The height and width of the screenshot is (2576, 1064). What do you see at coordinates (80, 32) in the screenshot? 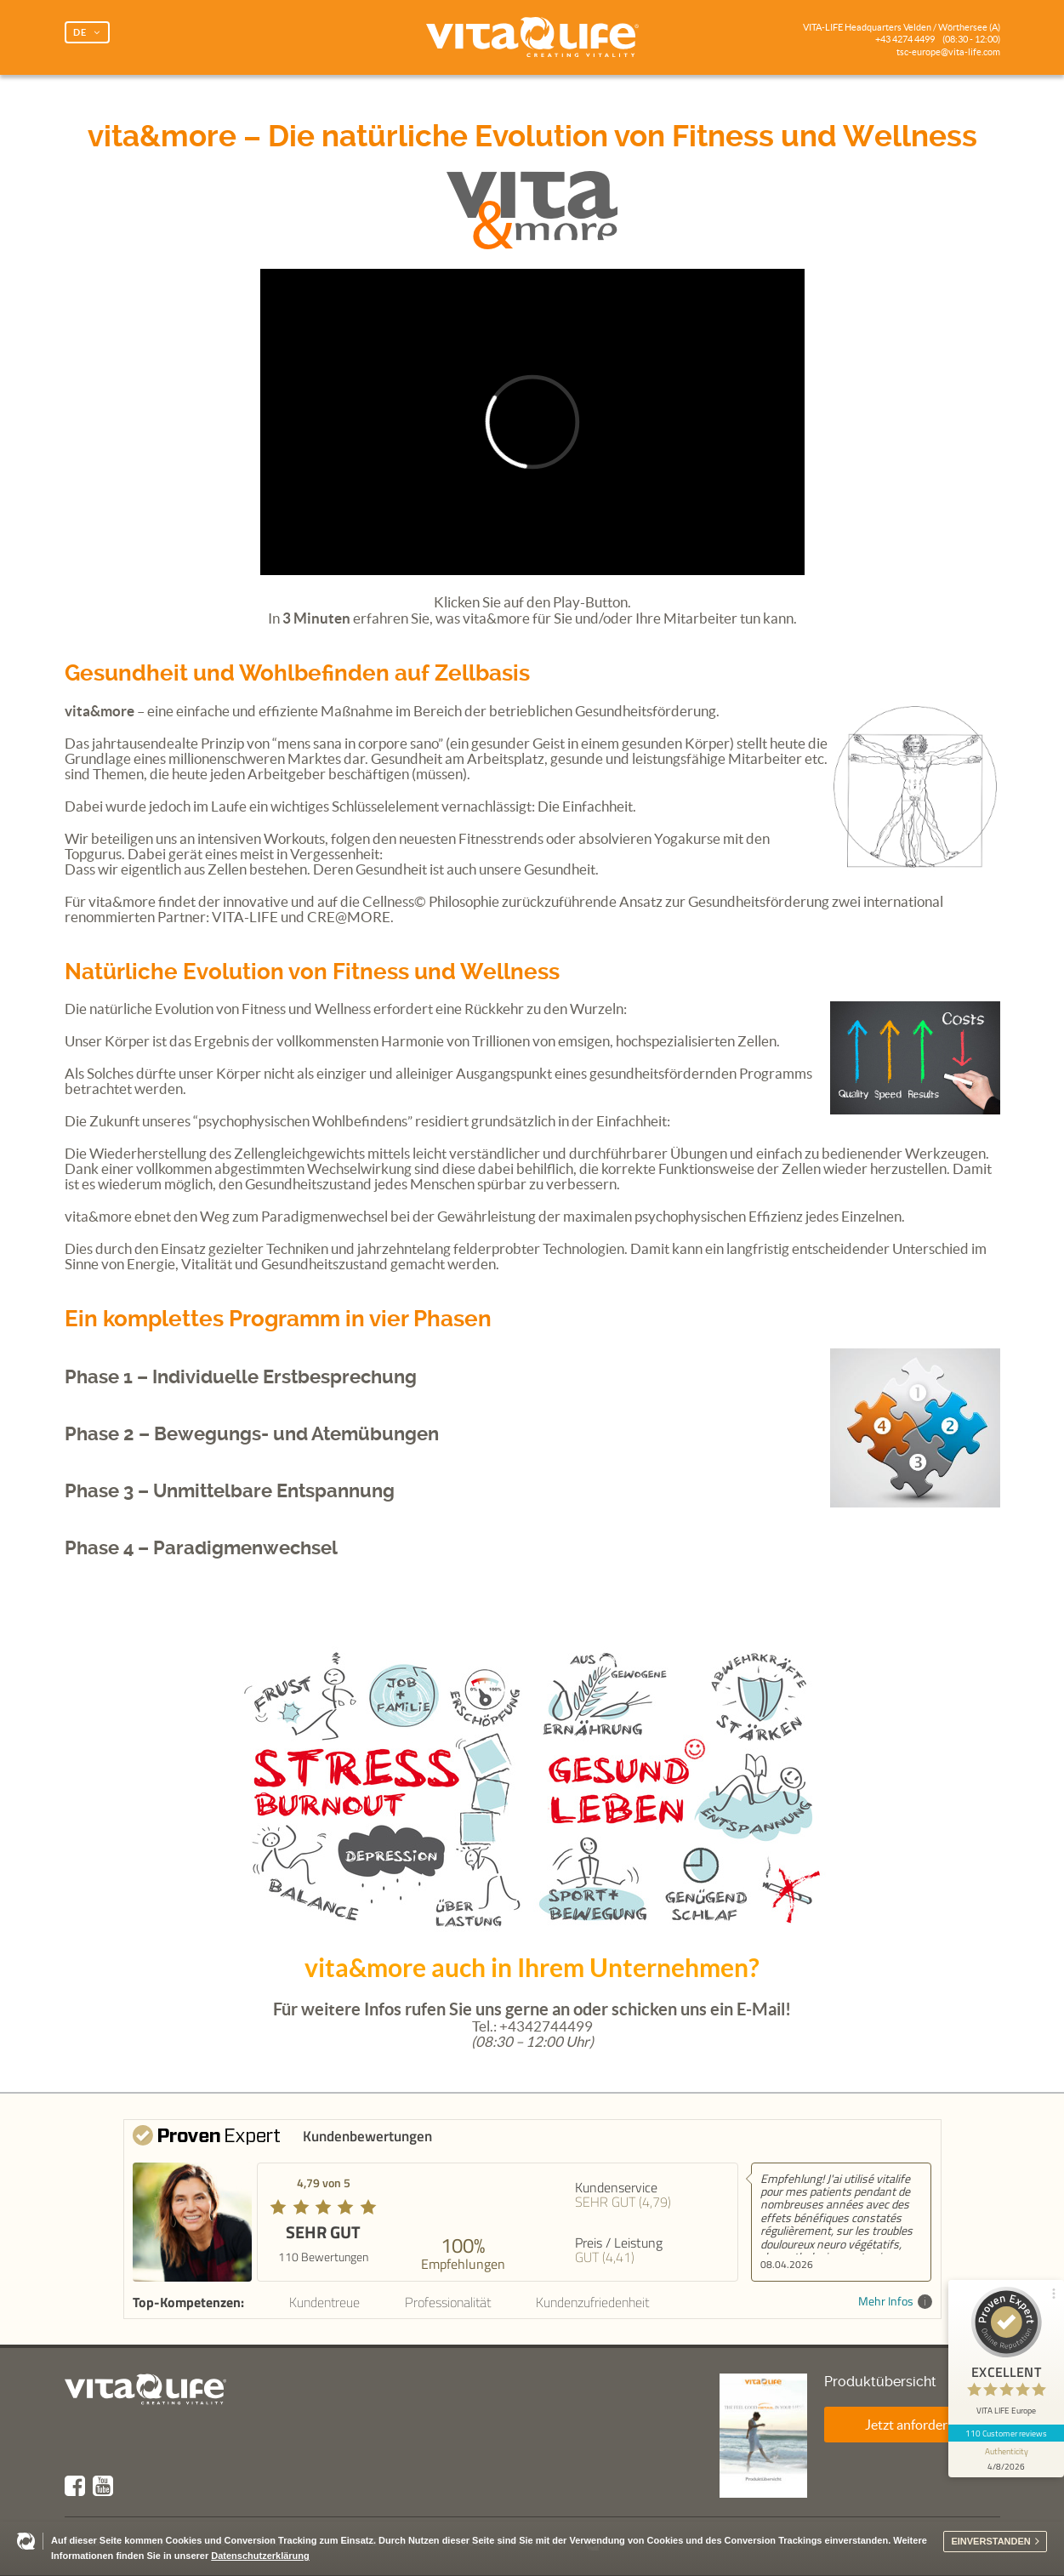
I see `DE` at bounding box center [80, 32].